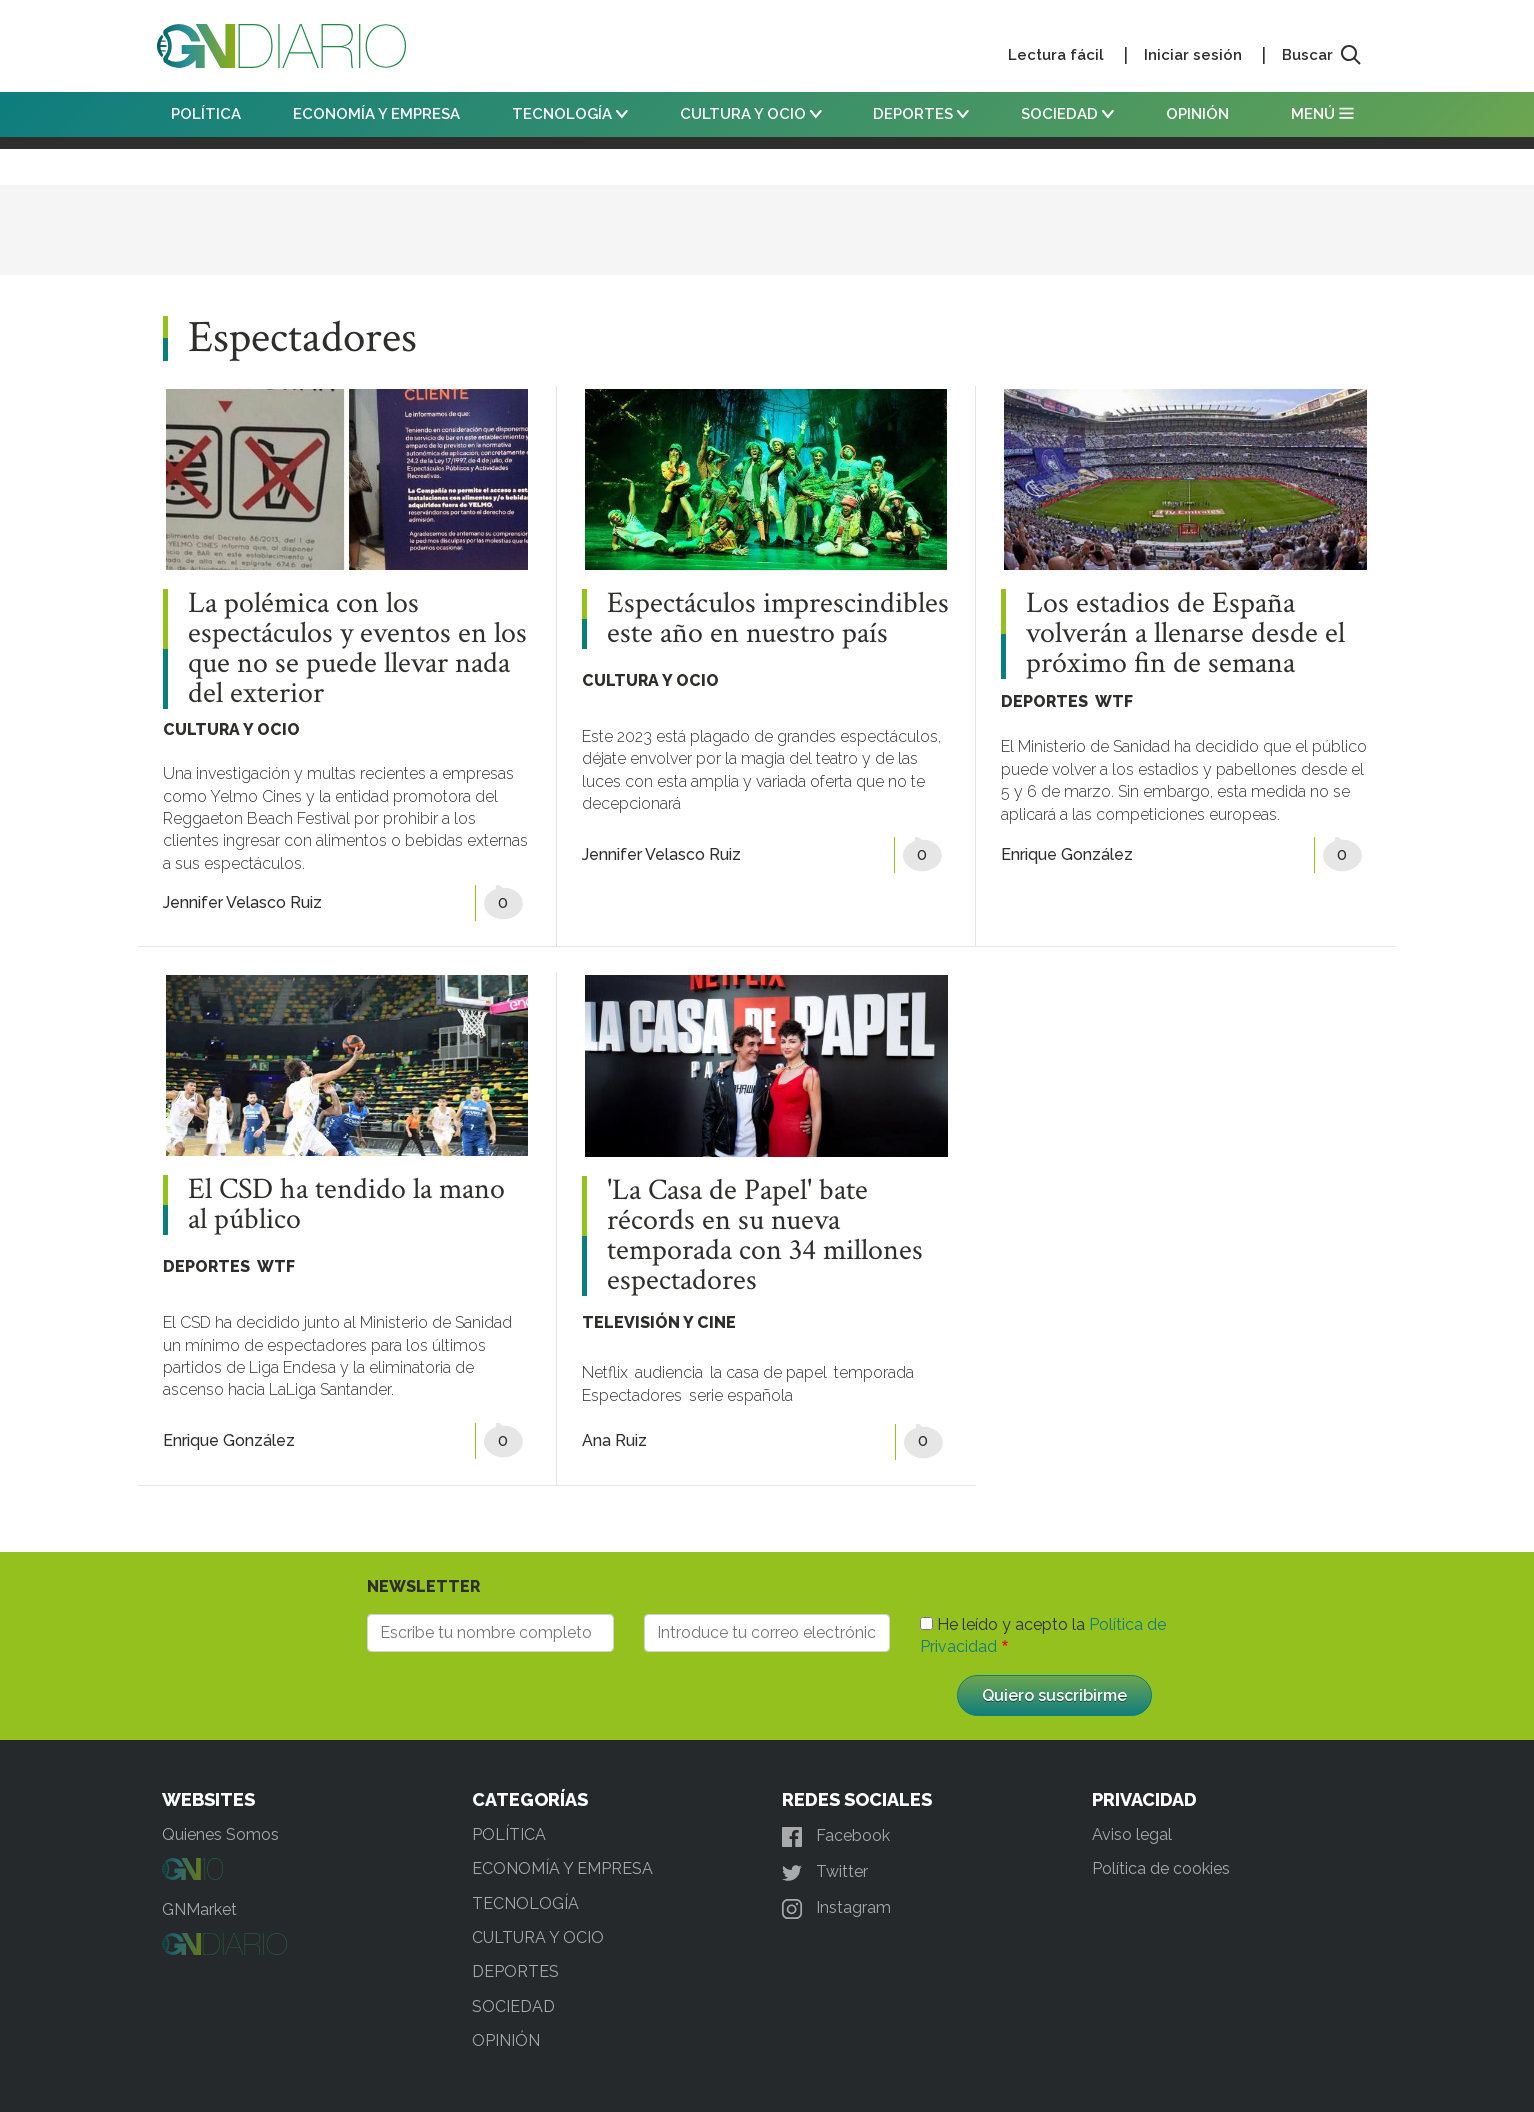  Describe the element at coordinates (669, 1372) in the screenshot. I see `audiencia` at that location.